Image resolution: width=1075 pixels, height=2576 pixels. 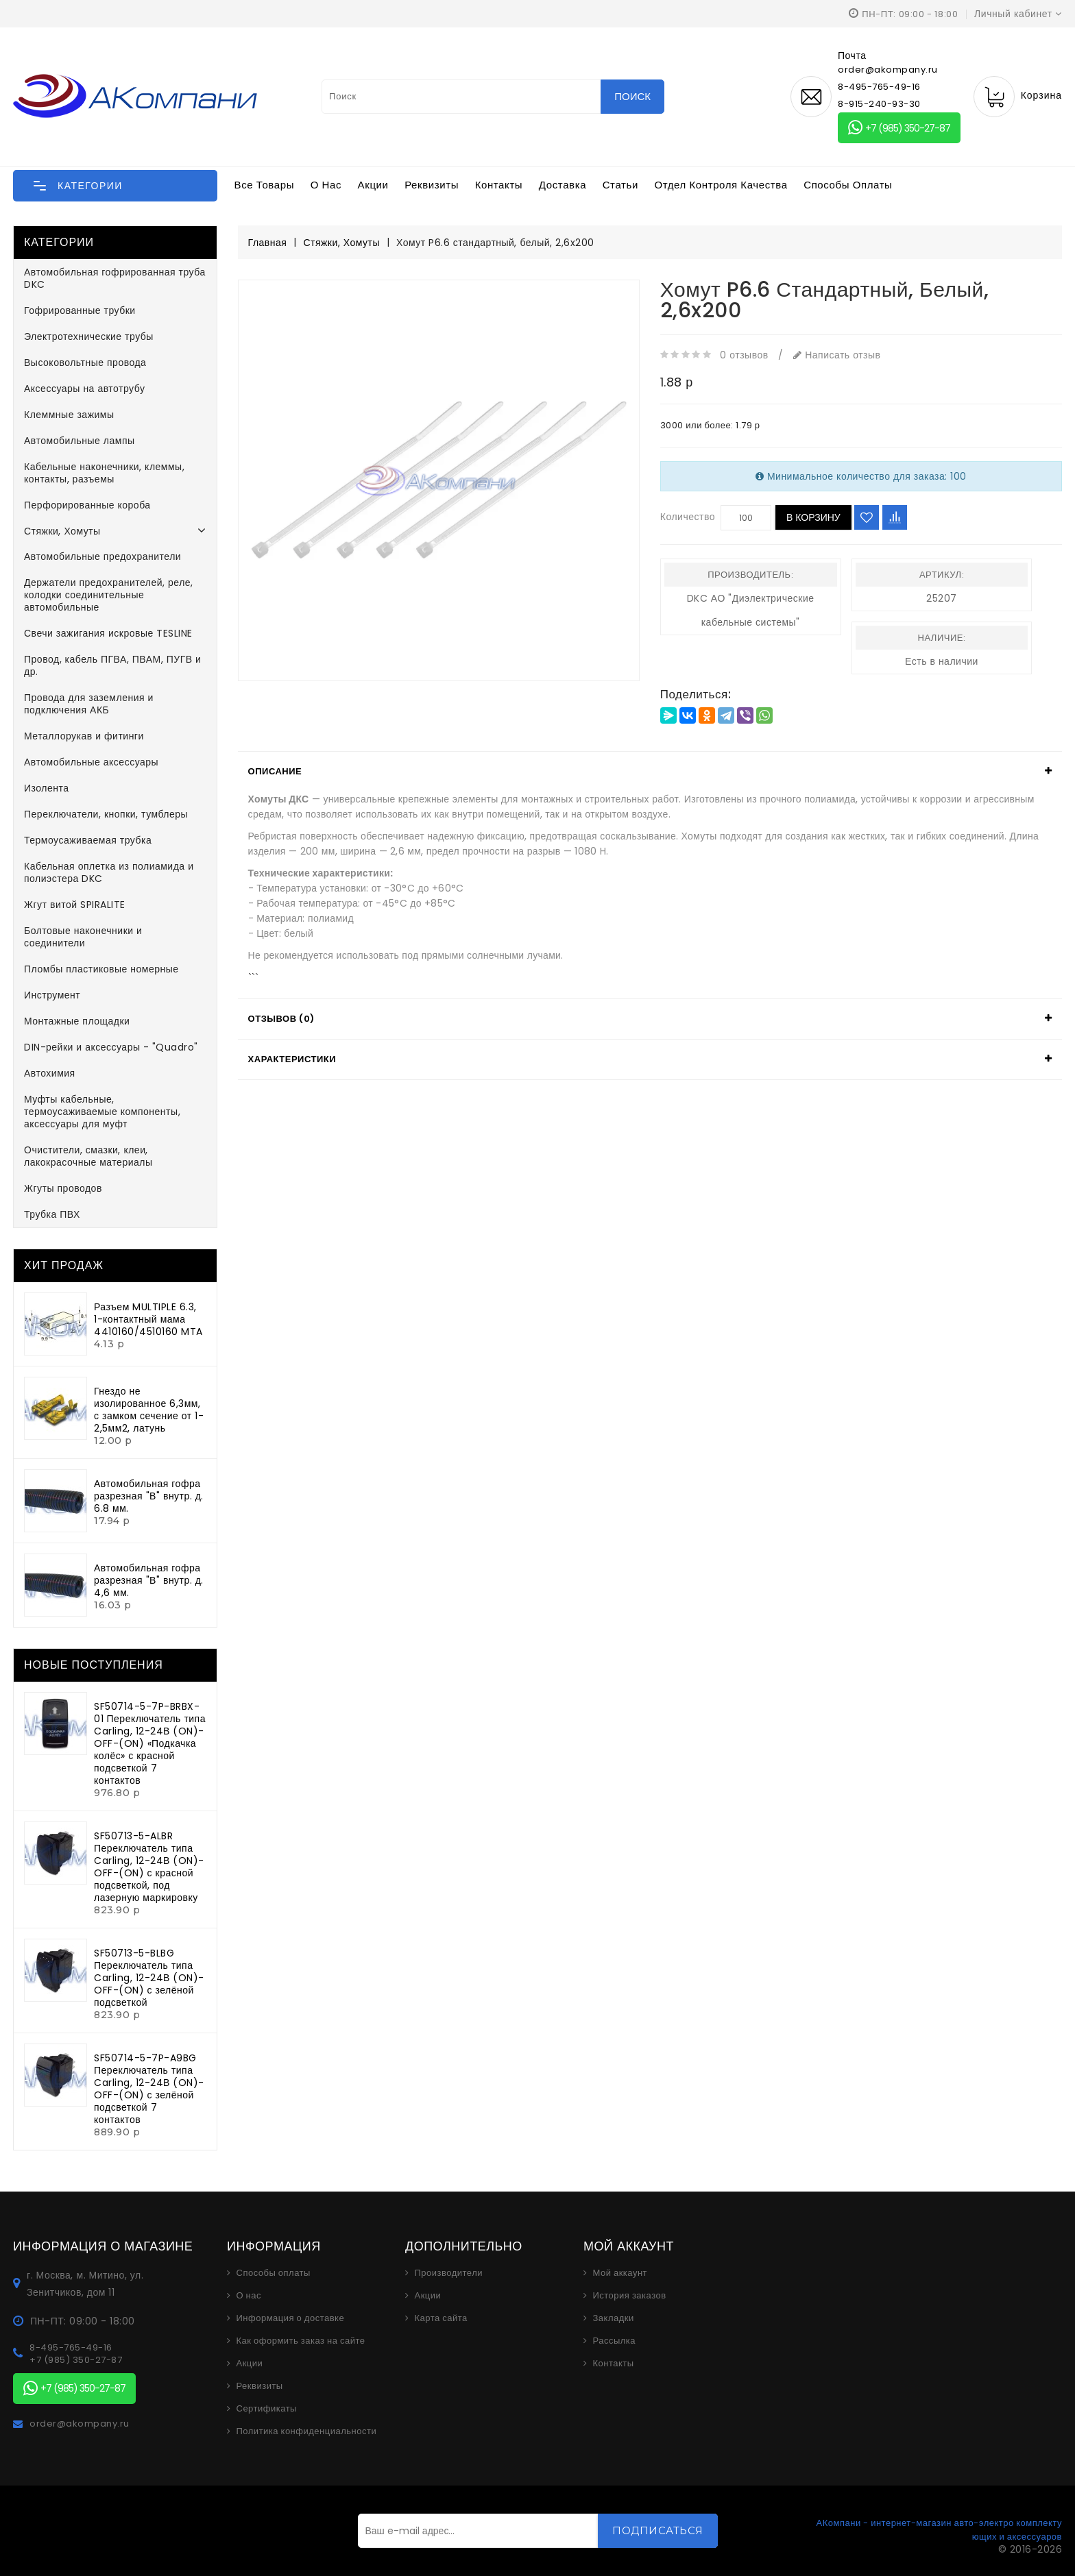 I want to click on 8-495-765-49-16, so click(x=879, y=86).